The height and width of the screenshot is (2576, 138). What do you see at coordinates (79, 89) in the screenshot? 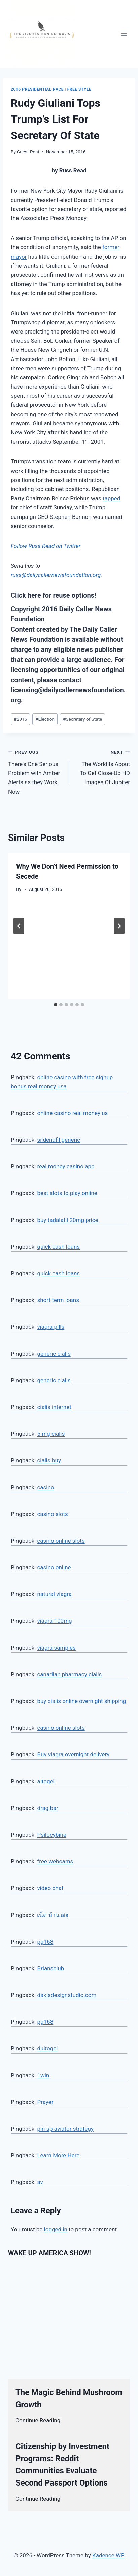
I see `Free Style` at bounding box center [79, 89].